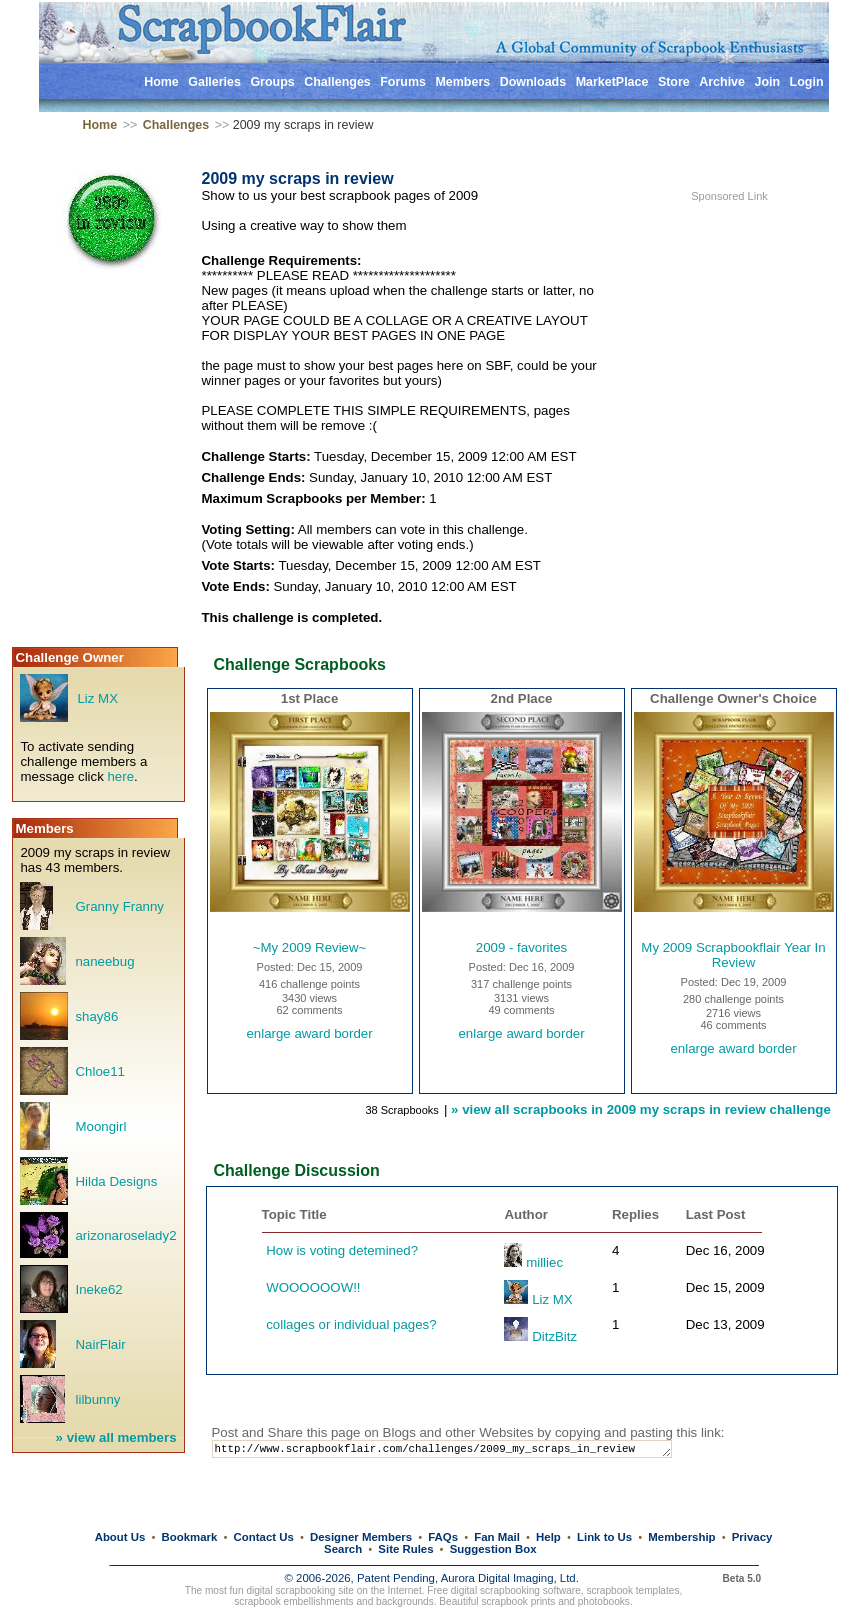  What do you see at coordinates (96, 1016) in the screenshot?
I see `shay86` at bounding box center [96, 1016].